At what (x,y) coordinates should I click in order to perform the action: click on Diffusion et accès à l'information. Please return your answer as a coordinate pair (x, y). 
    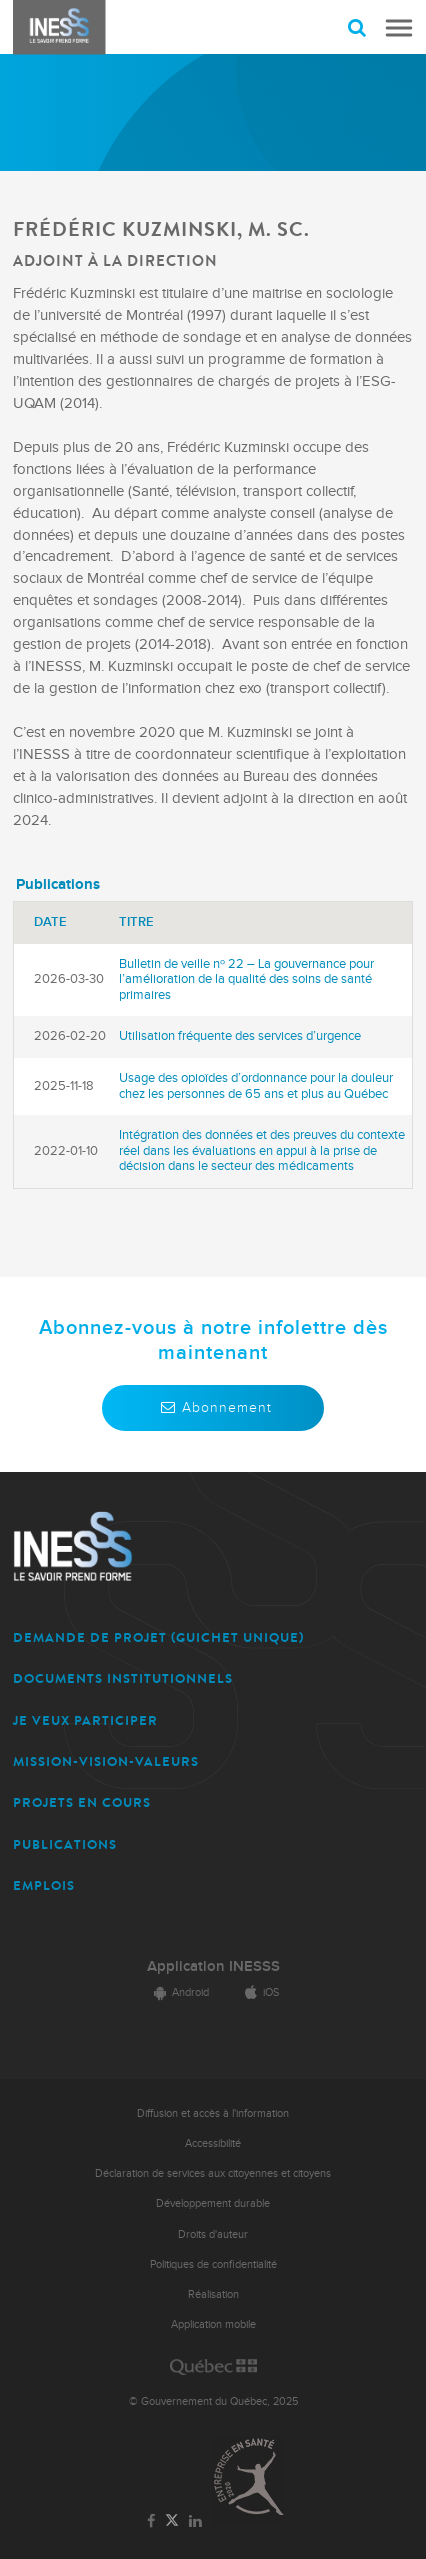
    Looking at the image, I should click on (213, 2113).